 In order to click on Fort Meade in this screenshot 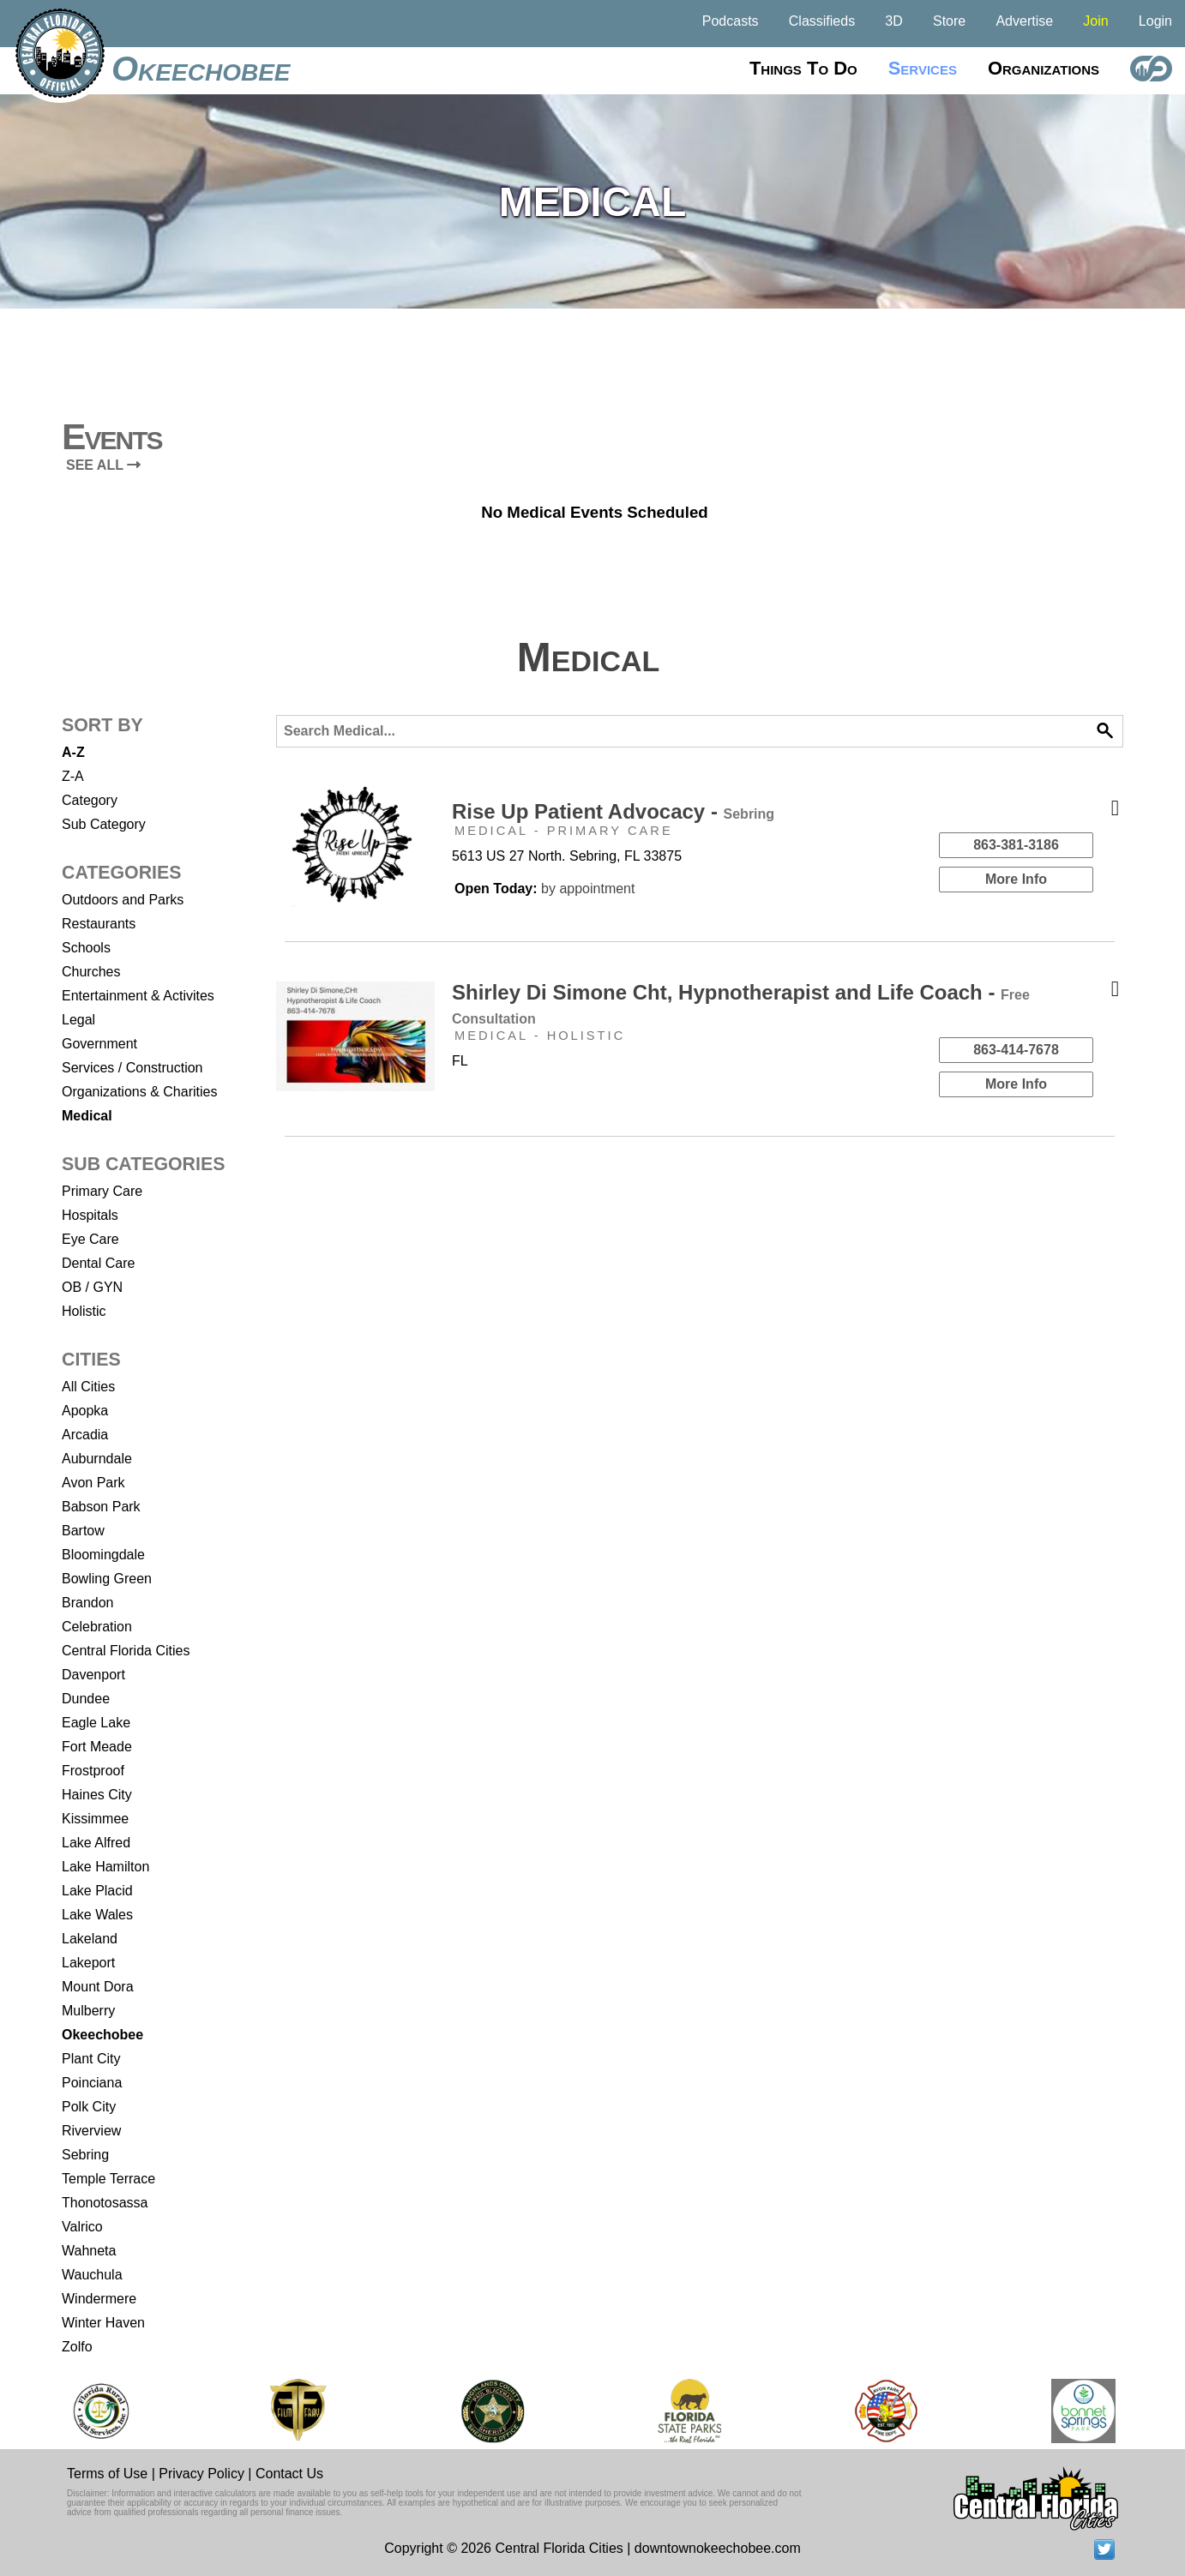, I will do `click(97, 1746)`.